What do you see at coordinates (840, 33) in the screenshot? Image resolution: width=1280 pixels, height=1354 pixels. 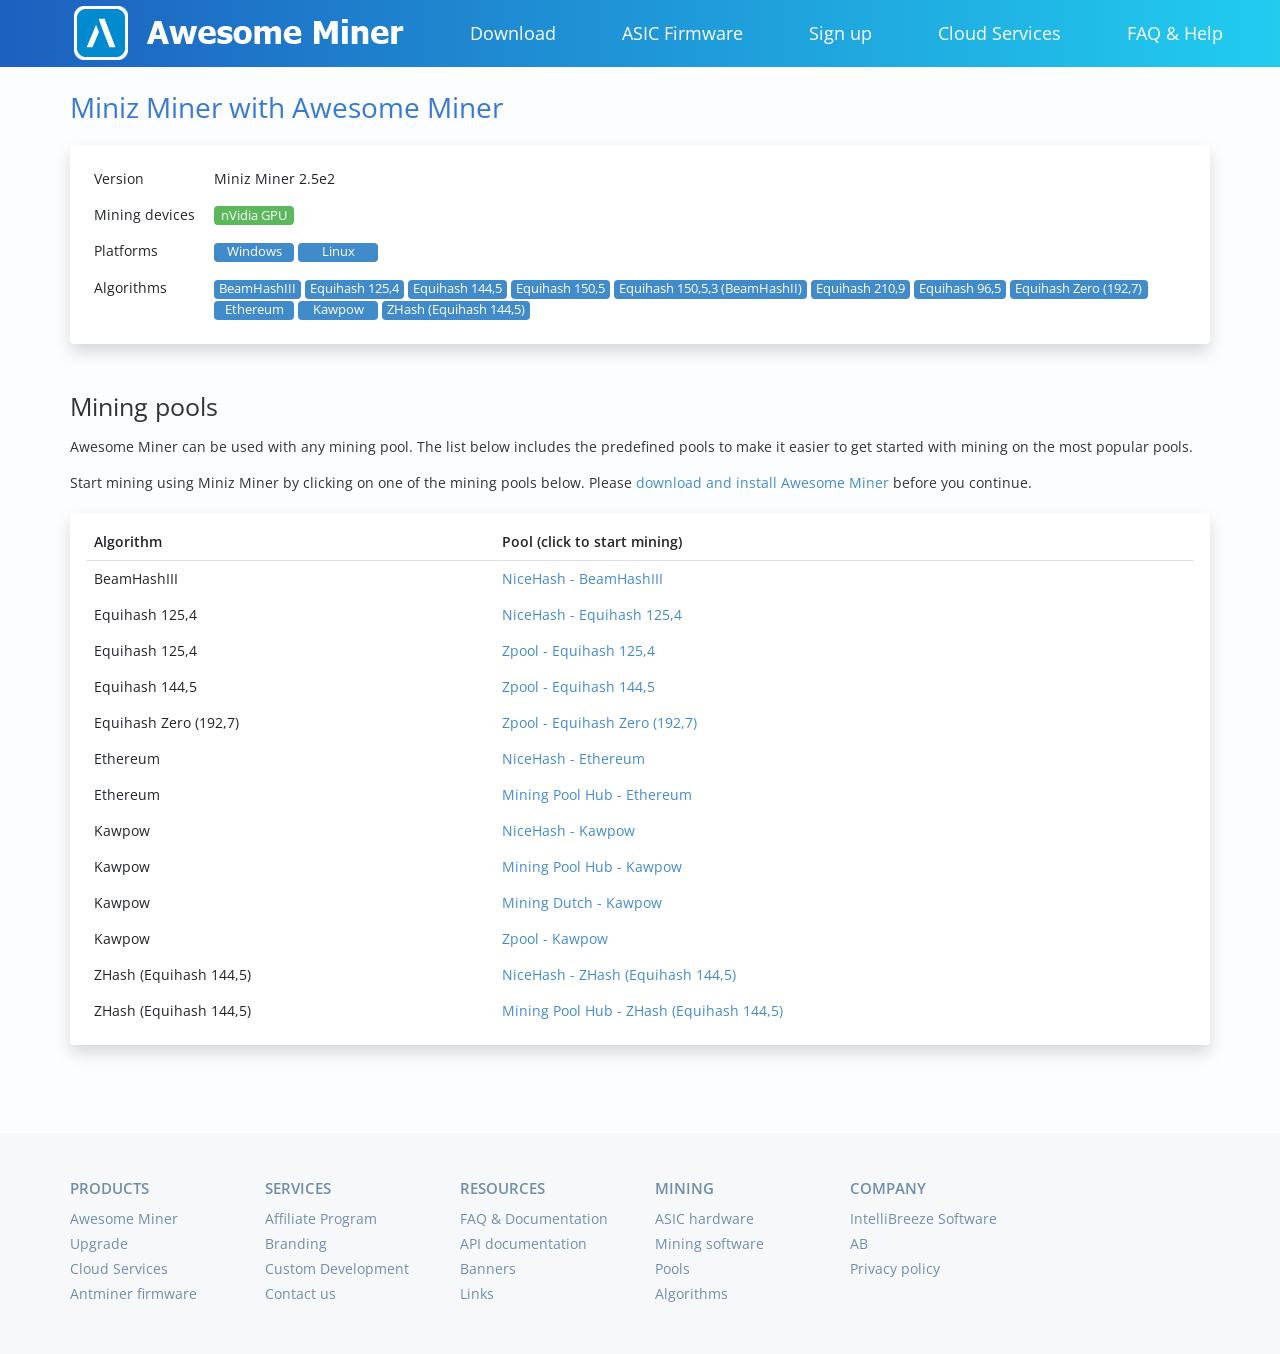 I see `Sign up` at bounding box center [840, 33].